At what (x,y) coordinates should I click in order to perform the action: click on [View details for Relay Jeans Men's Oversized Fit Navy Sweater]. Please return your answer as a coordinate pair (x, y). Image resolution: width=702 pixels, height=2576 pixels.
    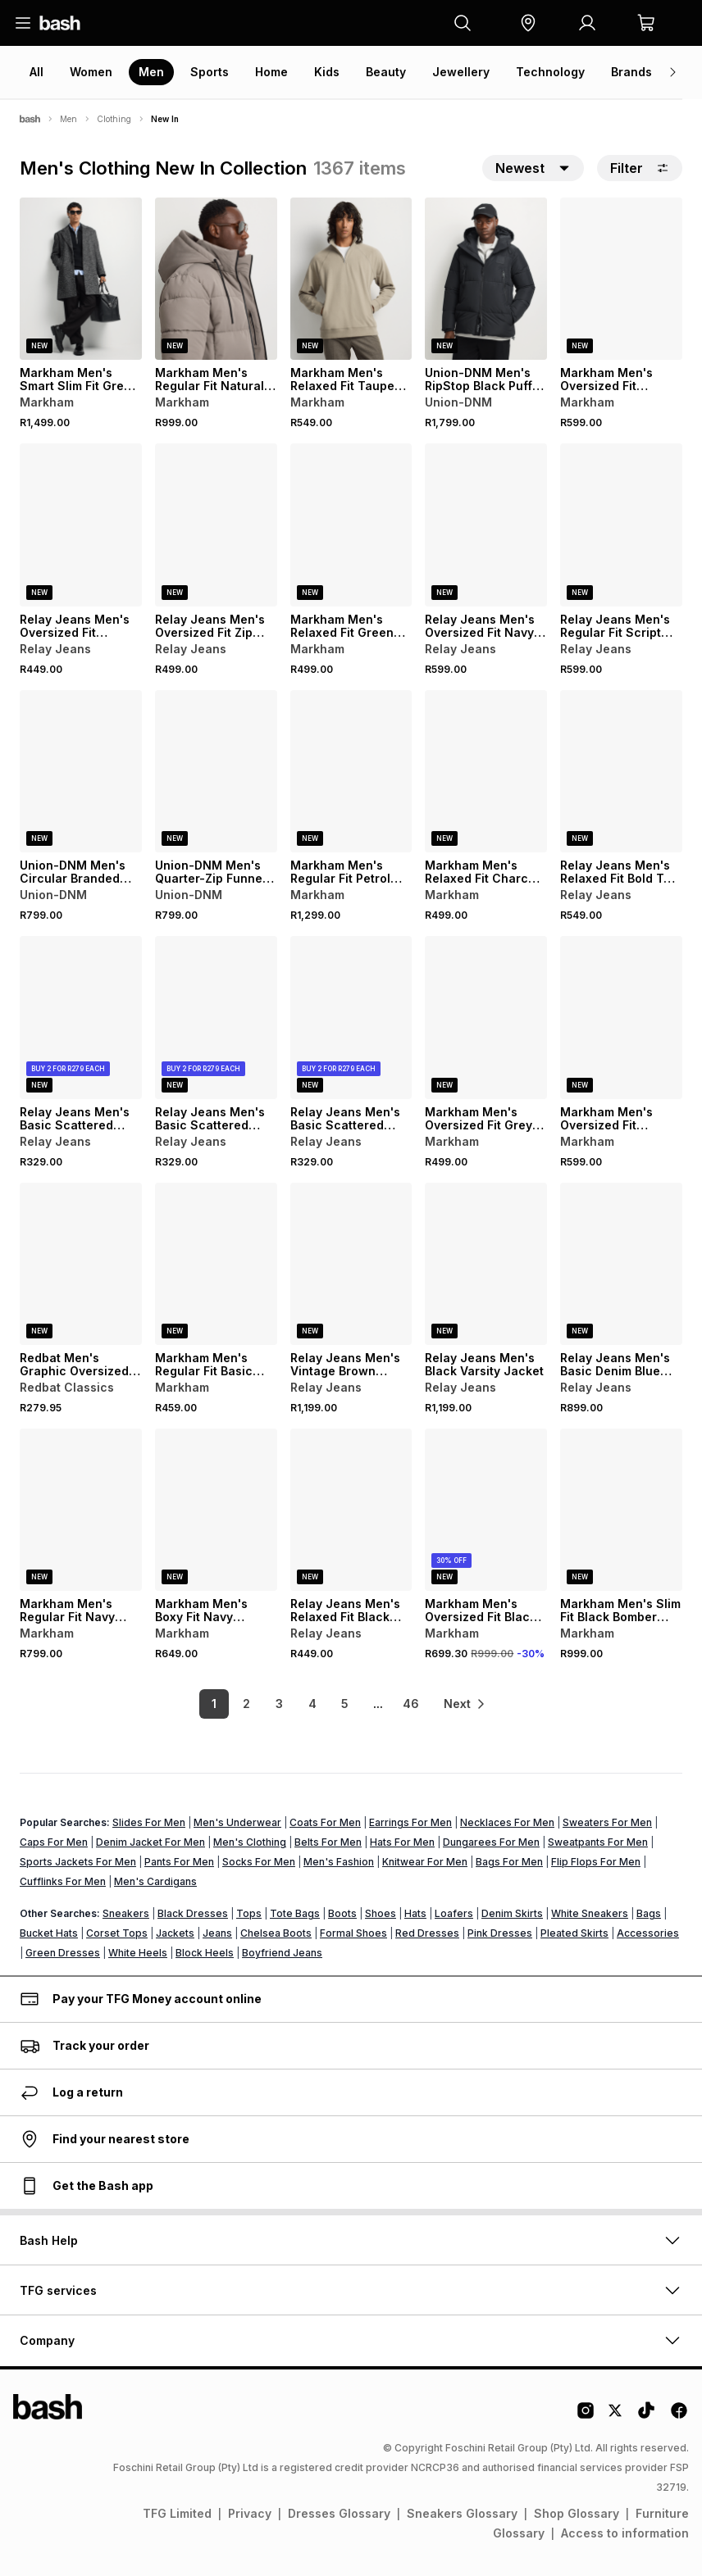
    Looking at the image, I should click on (486, 524).